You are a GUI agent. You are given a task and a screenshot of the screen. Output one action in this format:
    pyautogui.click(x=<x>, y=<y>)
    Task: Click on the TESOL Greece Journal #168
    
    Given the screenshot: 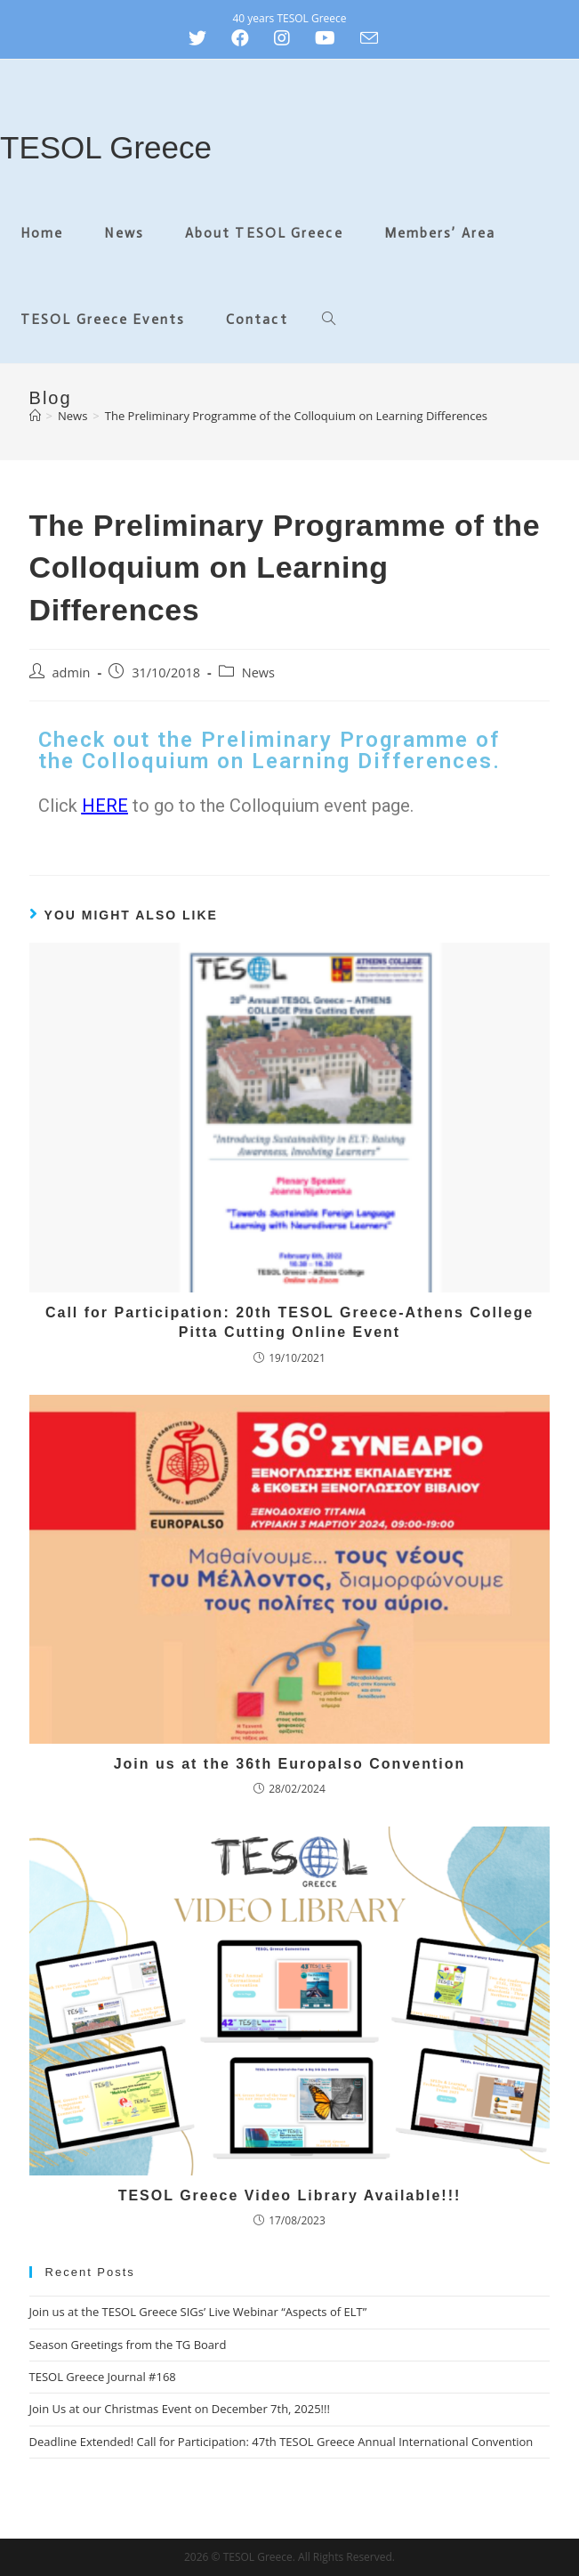 What is the action you would take?
    pyautogui.click(x=102, y=2377)
    